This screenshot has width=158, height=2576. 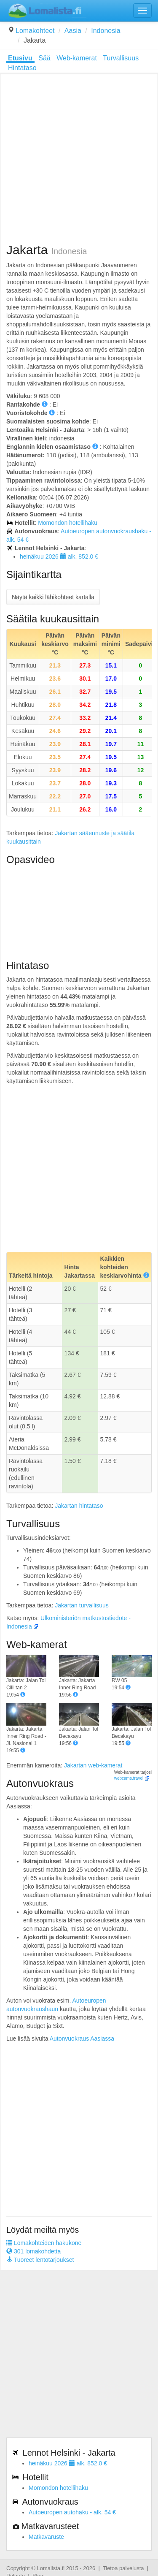 What do you see at coordinates (35, 30) in the screenshot?
I see `Lomakohteet` at bounding box center [35, 30].